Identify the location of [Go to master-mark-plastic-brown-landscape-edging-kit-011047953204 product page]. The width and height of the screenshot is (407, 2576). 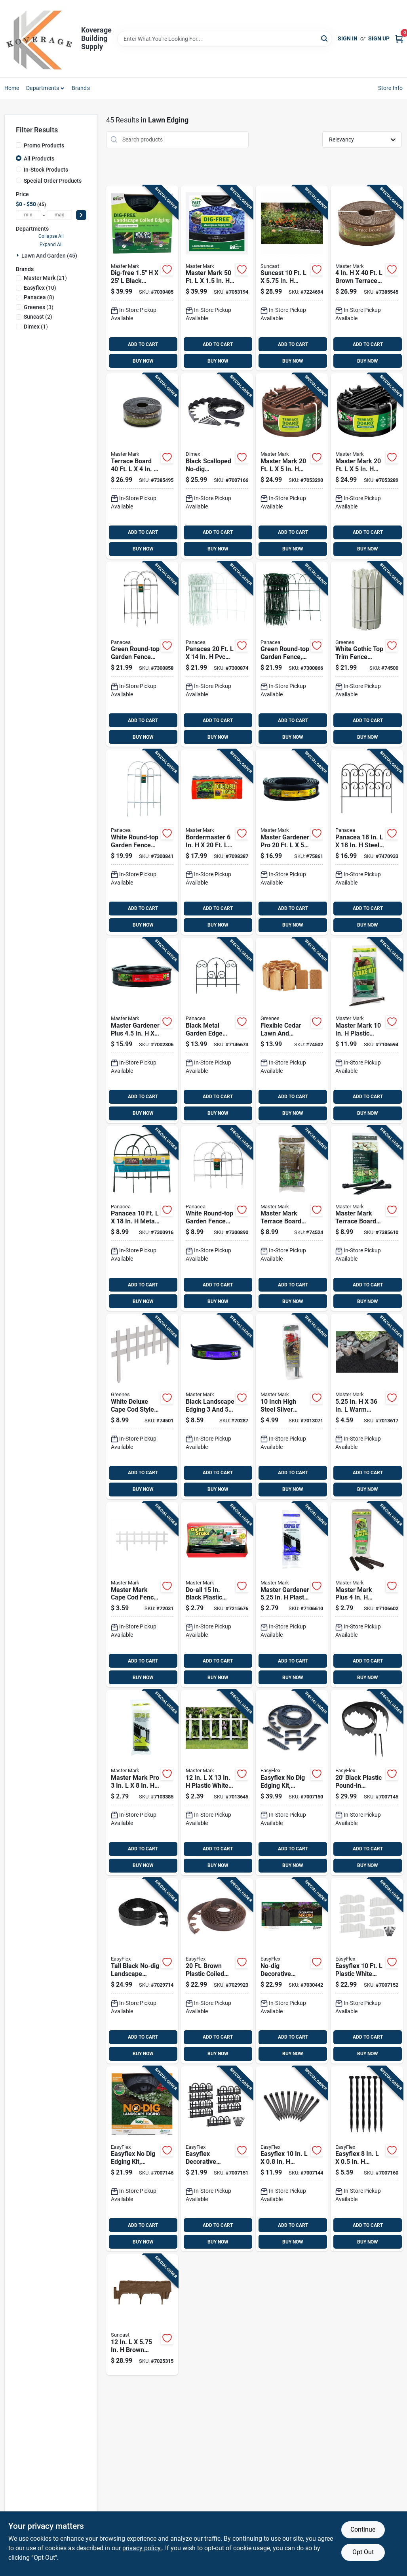
(292, 466).